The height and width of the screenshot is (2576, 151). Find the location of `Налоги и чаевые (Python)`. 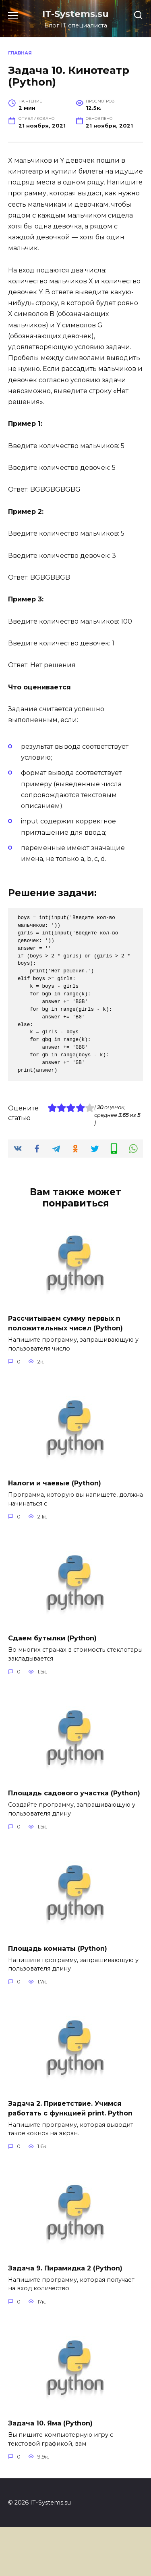

Налоги и чаевые (Python) is located at coordinates (54, 1483).